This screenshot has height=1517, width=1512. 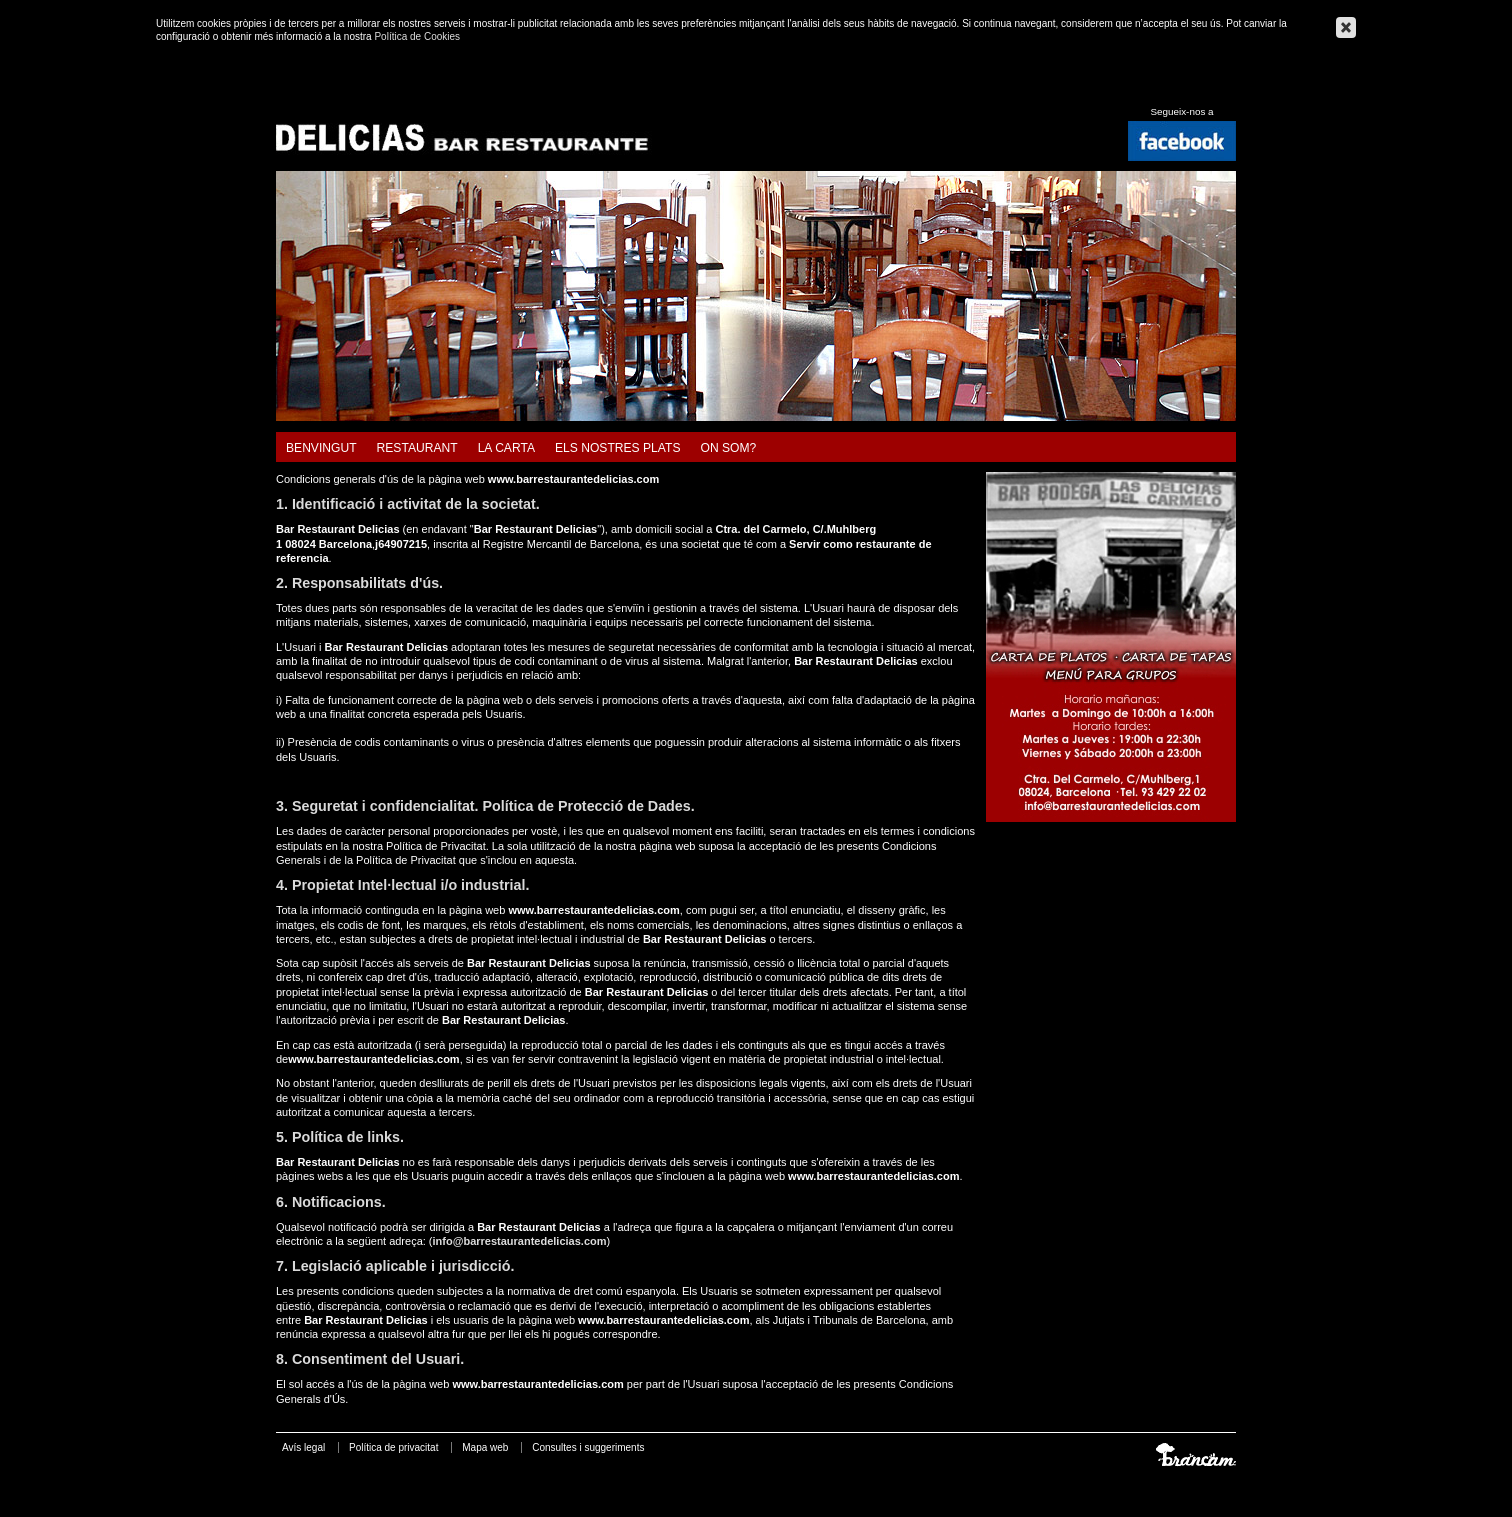 I want to click on Avís legal, so click(x=303, y=1447).